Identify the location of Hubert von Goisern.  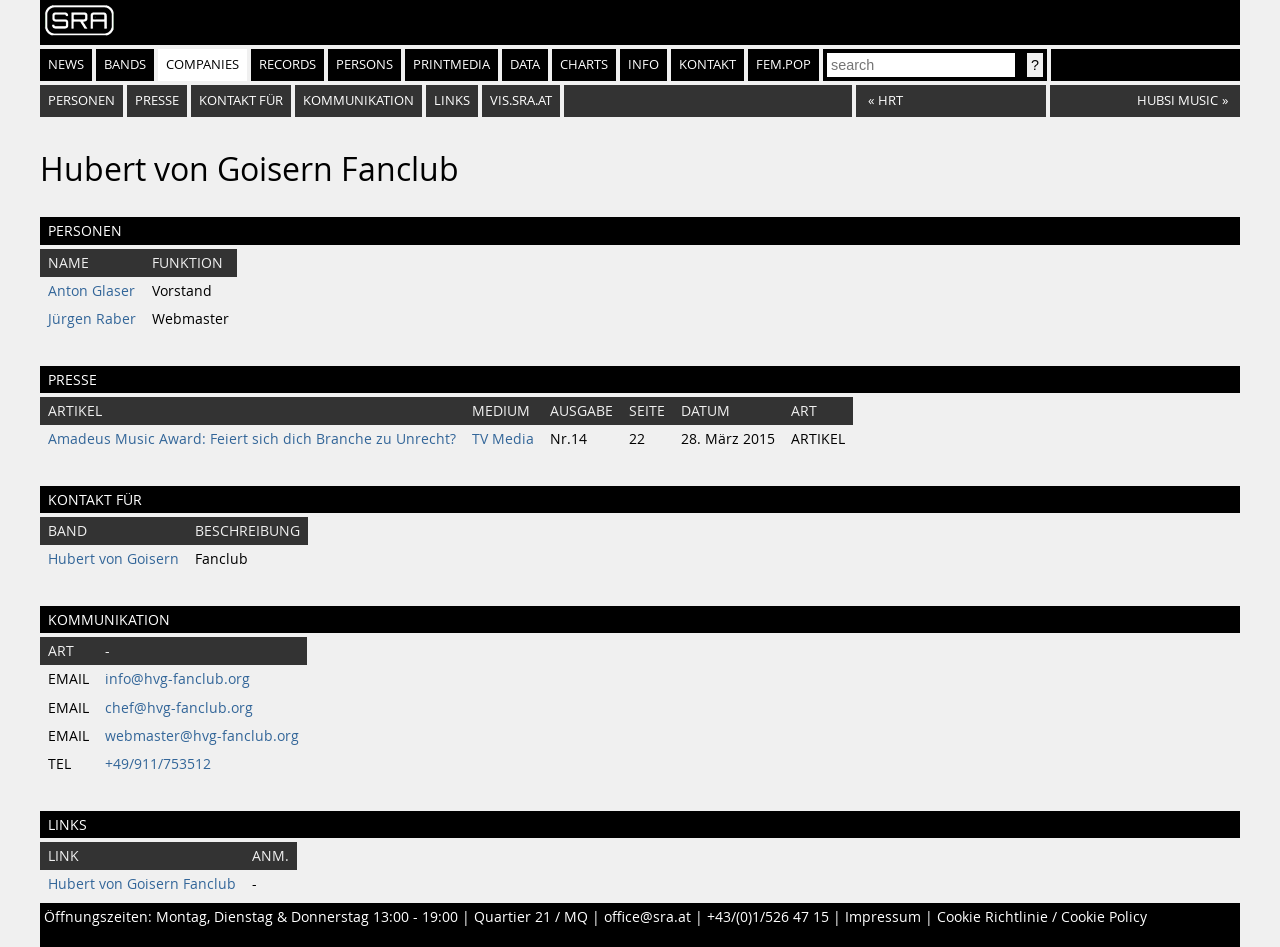
(113, 559).